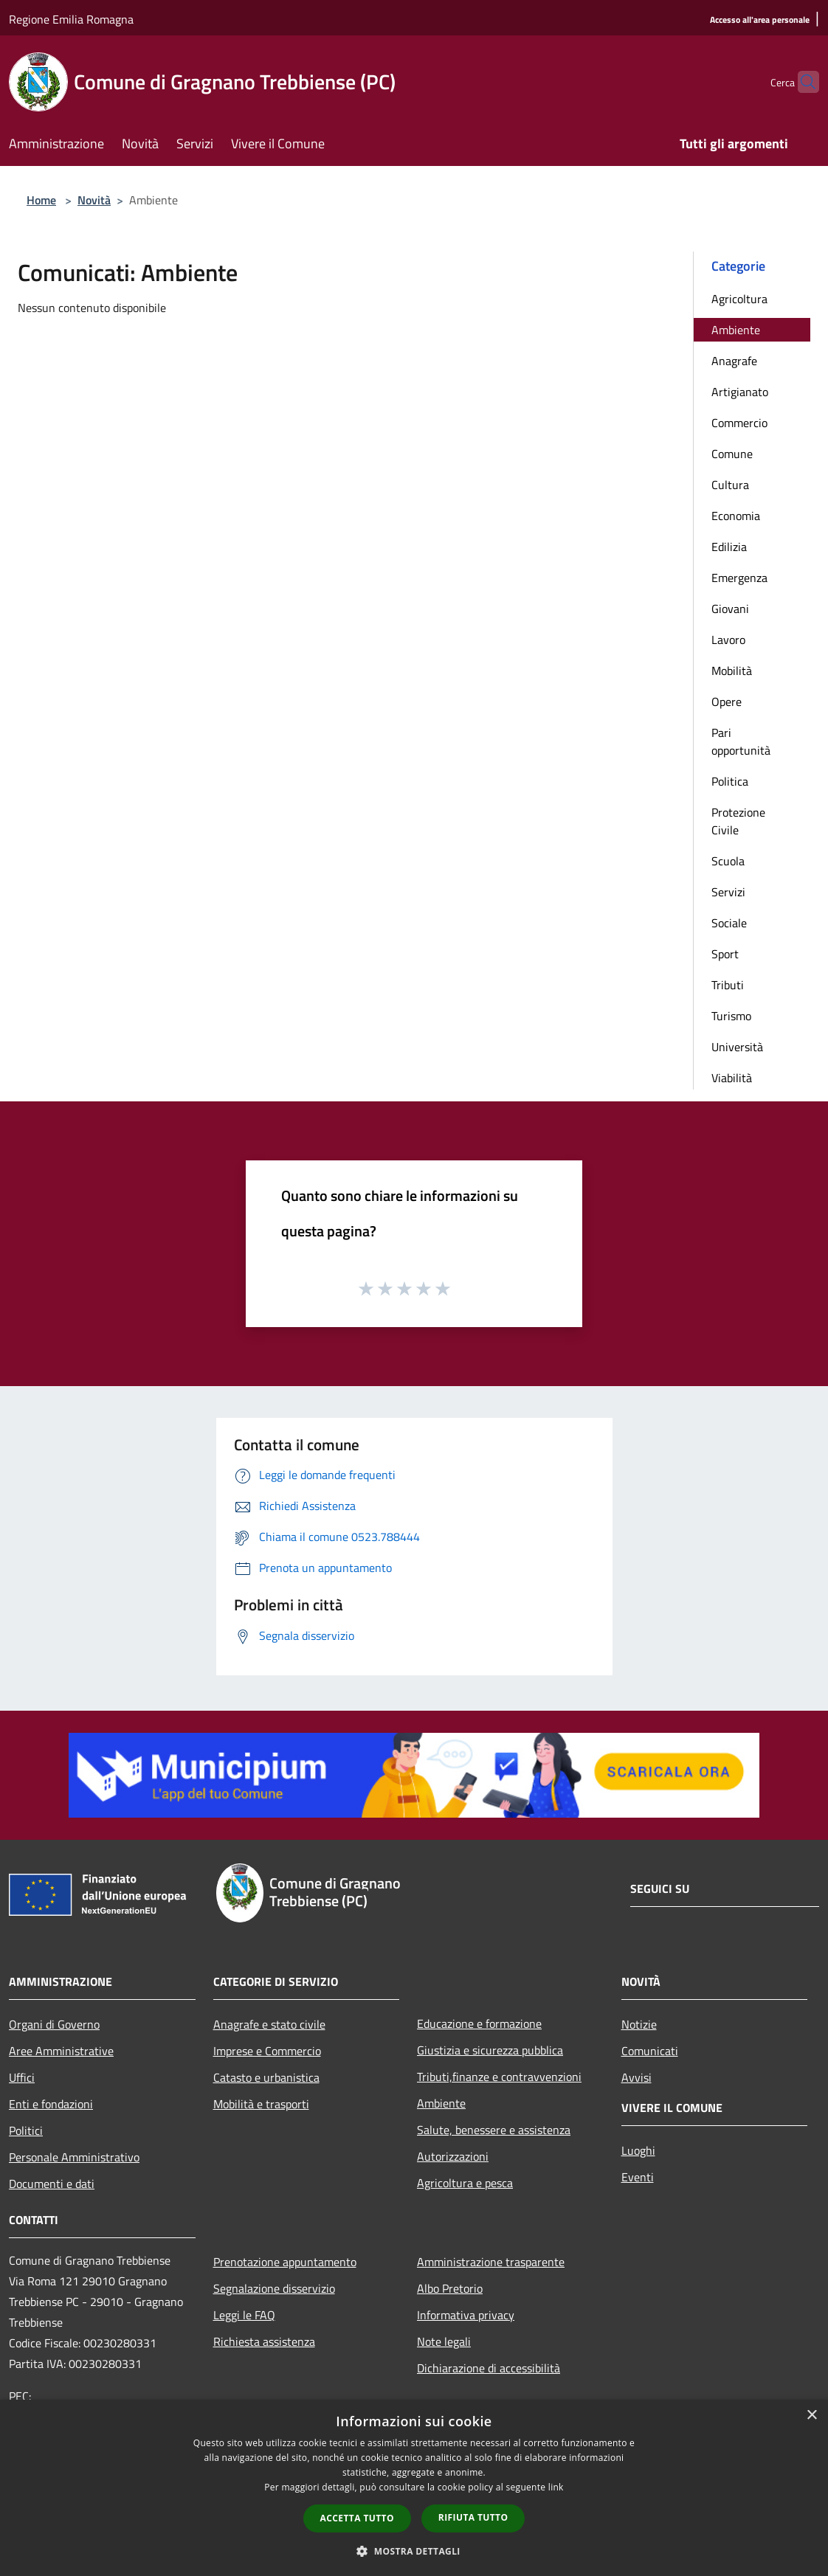 This screenshot has width=828, height=2576. I want to click on Giustizia e sicurezza pubblica, so click(490, 2050).